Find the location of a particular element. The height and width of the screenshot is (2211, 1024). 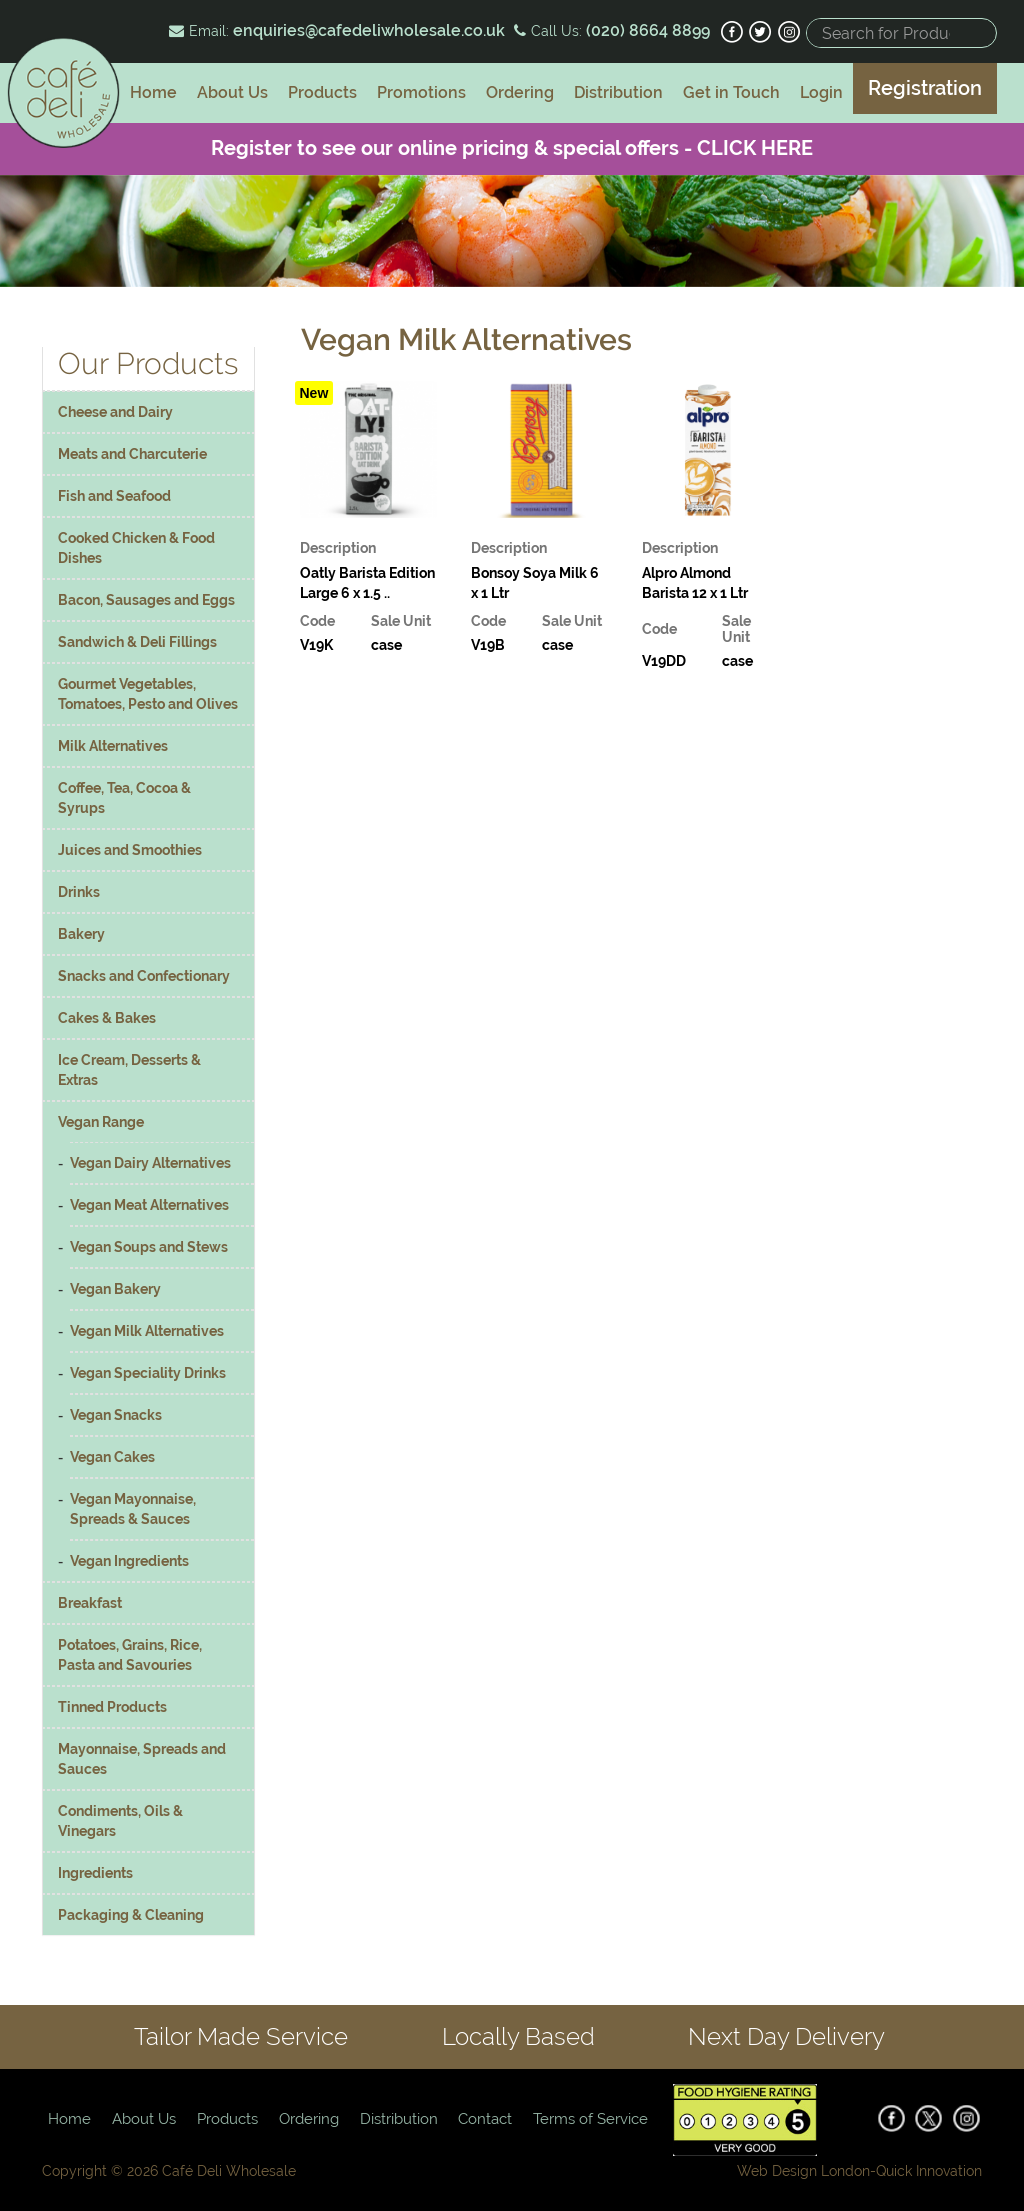

Vegan Dairy Alternatives is located at coordinates (150, 1163).